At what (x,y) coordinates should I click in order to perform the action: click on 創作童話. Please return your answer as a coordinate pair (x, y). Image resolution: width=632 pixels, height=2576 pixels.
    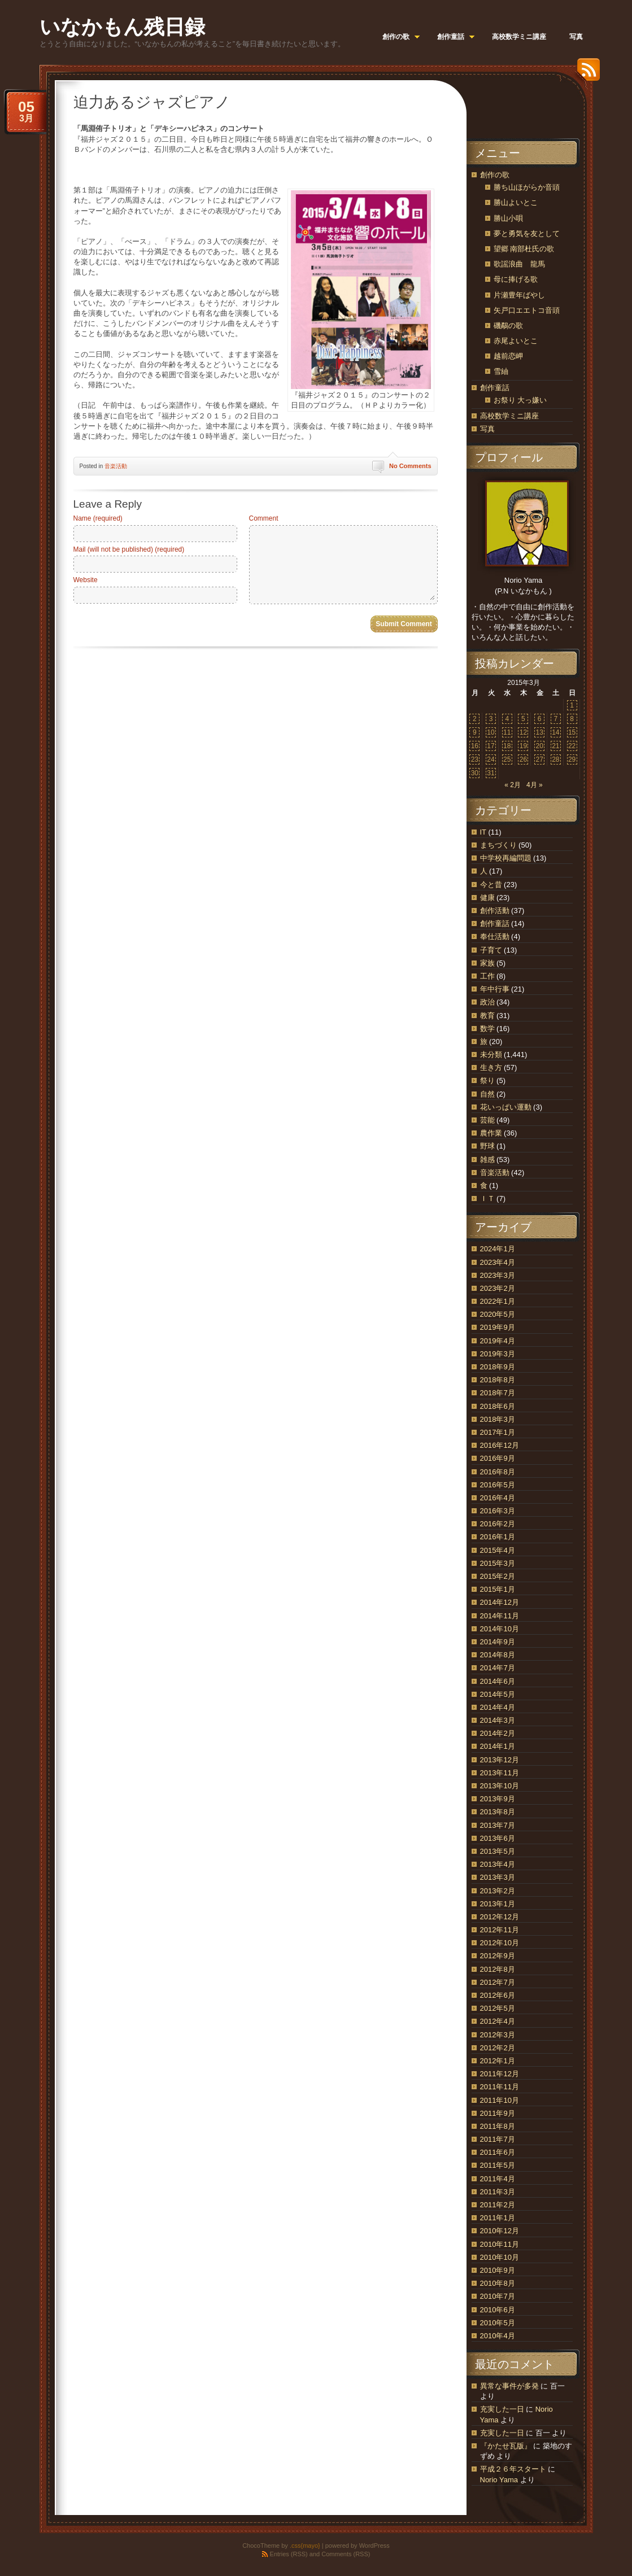
    Looking at the image, I should click on (494, 387).